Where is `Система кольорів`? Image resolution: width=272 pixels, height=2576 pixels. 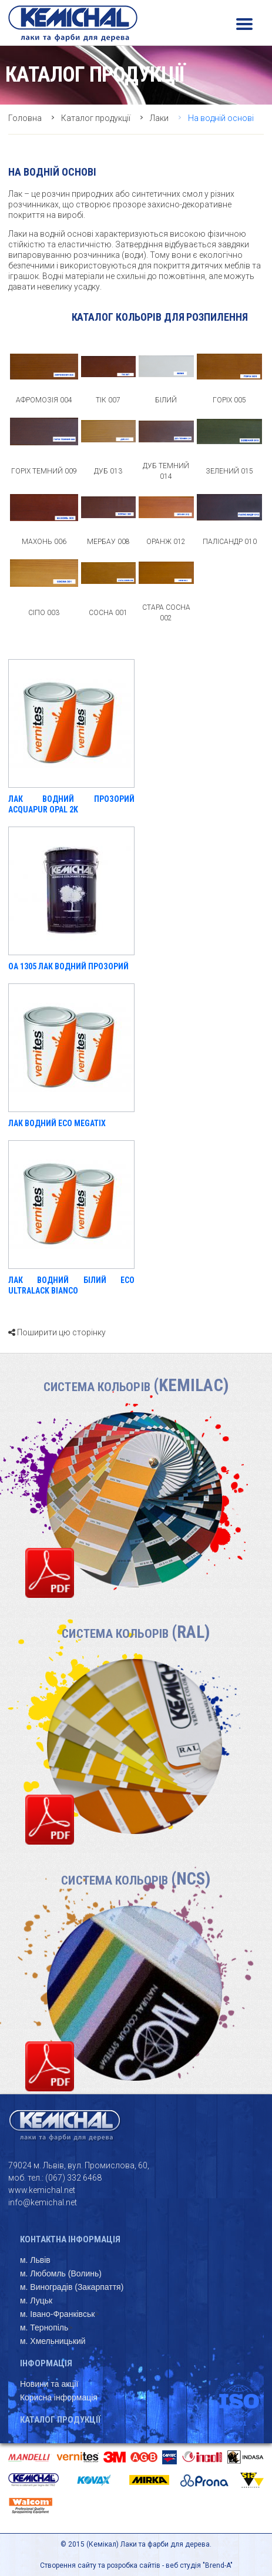
Система кольорів is located at coordinates (136, 1387).